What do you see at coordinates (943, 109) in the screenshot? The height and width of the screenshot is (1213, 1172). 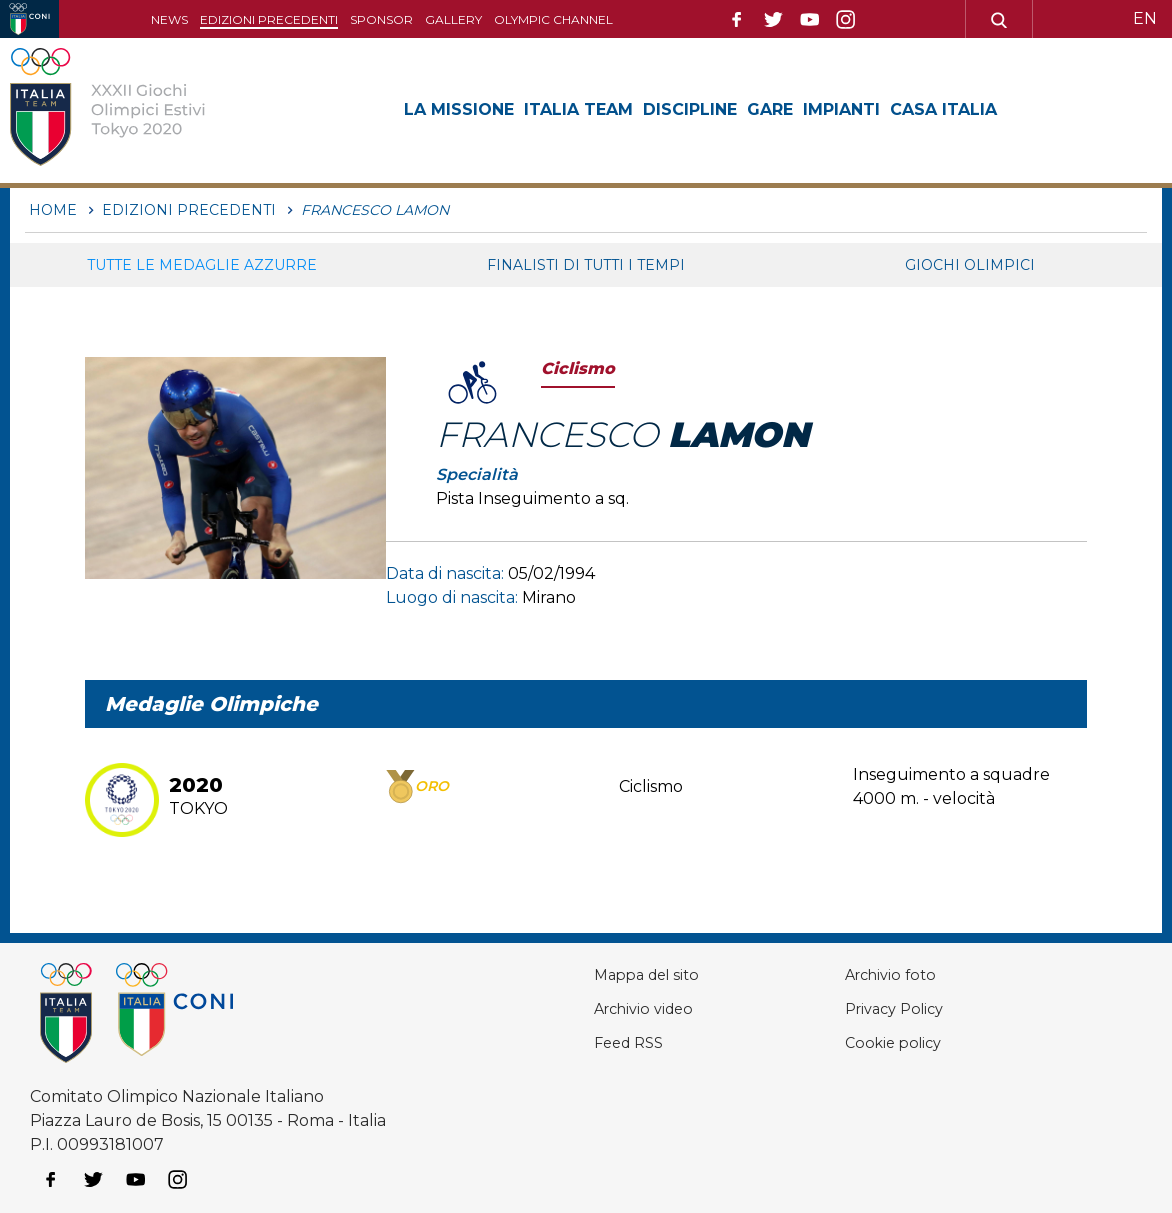 I see `Casa Italia` at bounding box center [943, 109].